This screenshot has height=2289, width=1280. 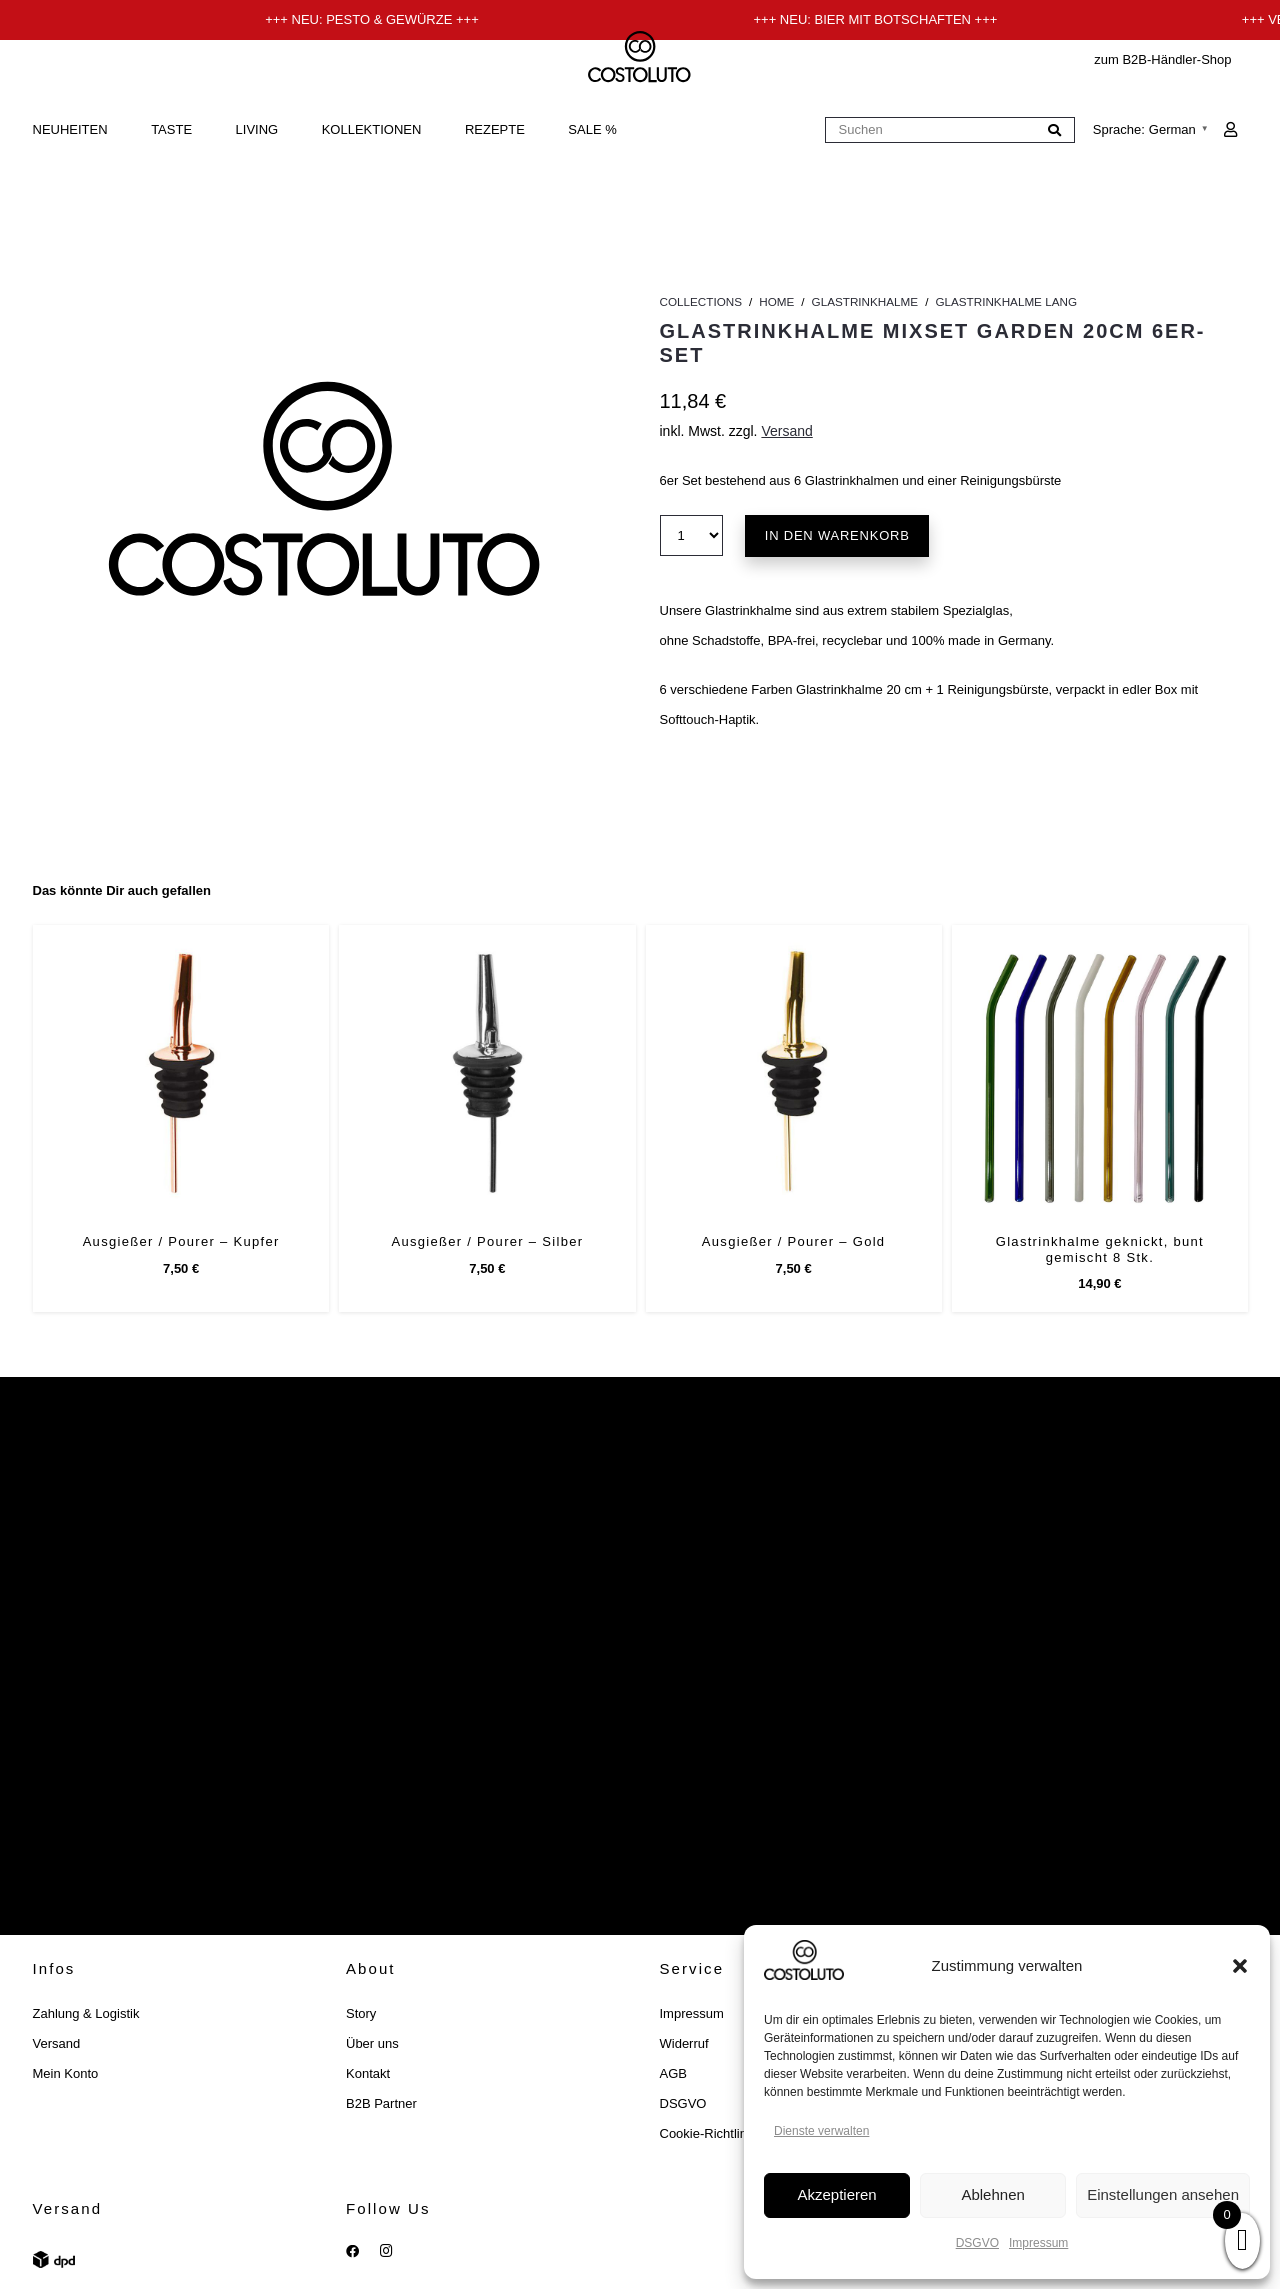 I want to click on Glastrinkhalme, so click(x=865, y=301).